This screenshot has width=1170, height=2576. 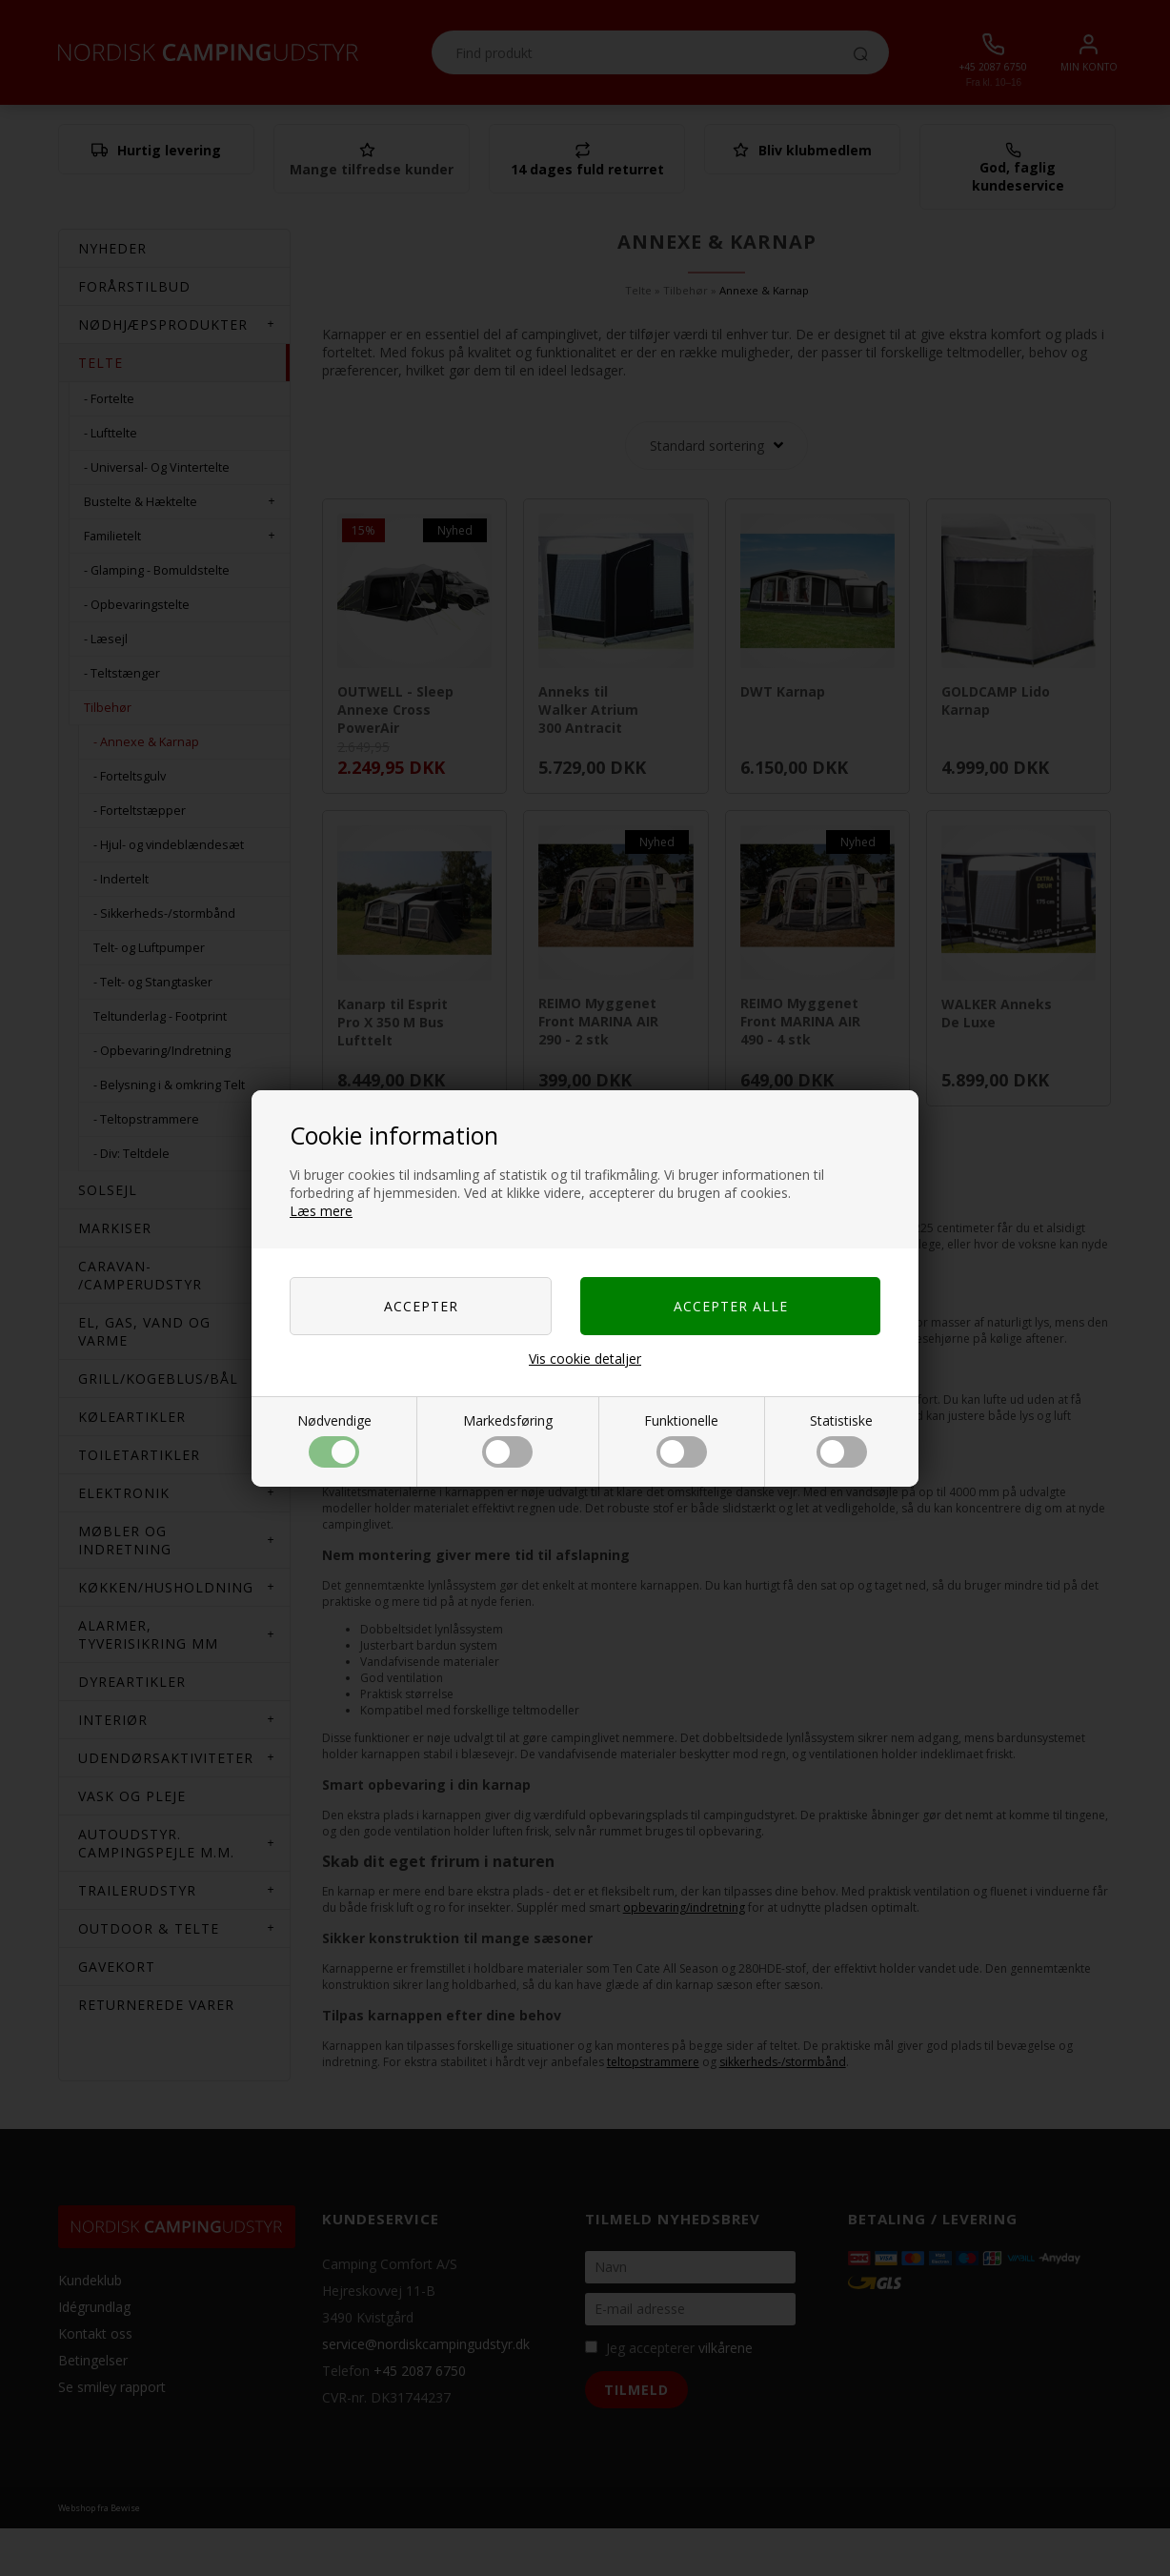 I want to click on Markedsføring, so click(x=508, y=1439).